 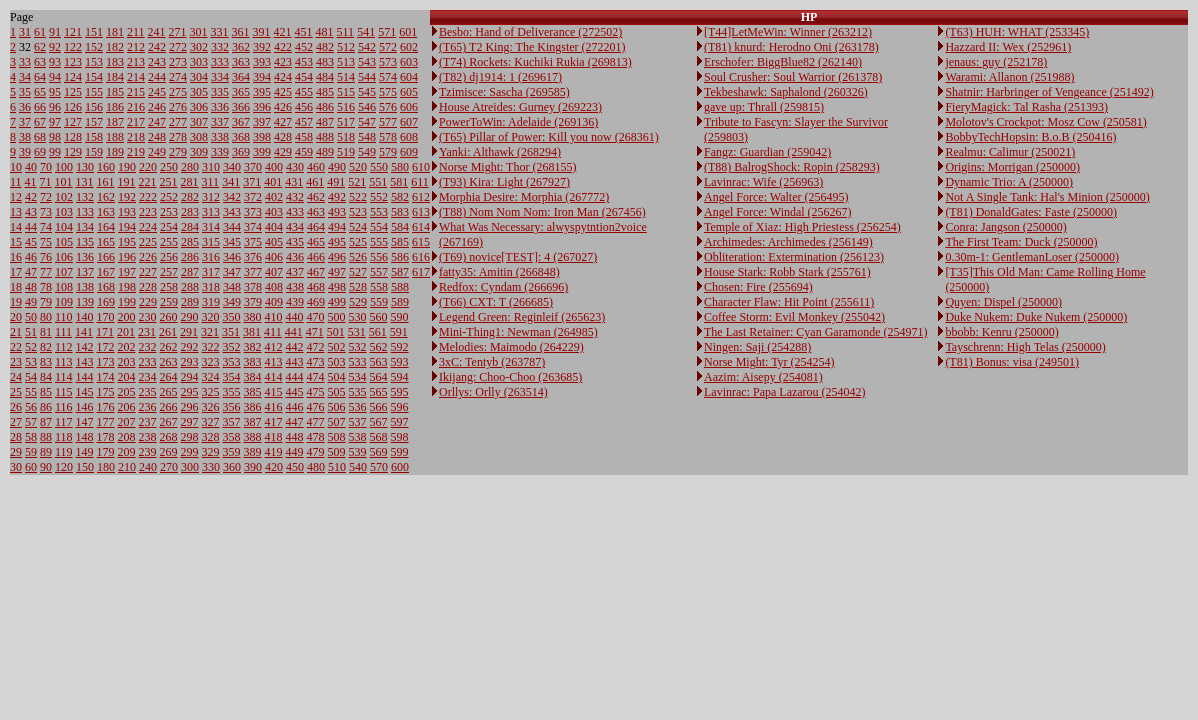 I want to click on 164, so click(x=106, y=227).